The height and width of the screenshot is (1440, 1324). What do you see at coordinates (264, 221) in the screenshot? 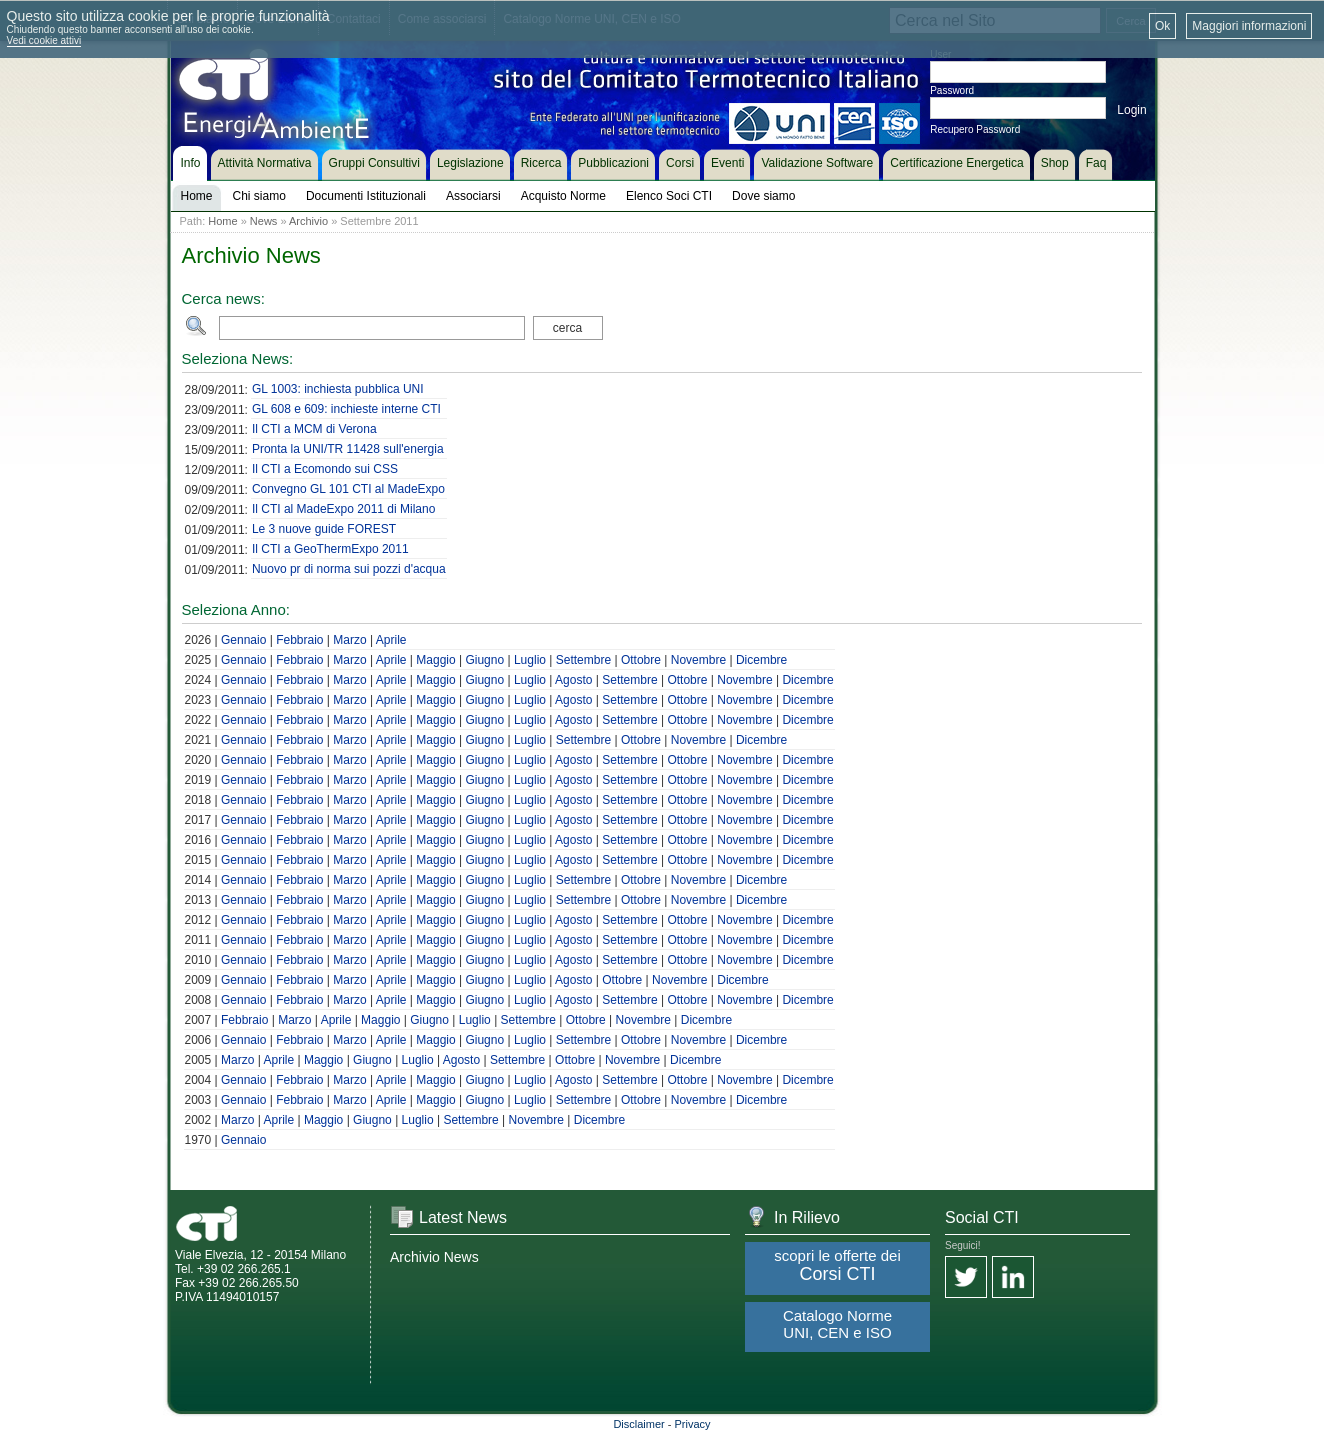
I see `News` at bounding box center [264, 221].